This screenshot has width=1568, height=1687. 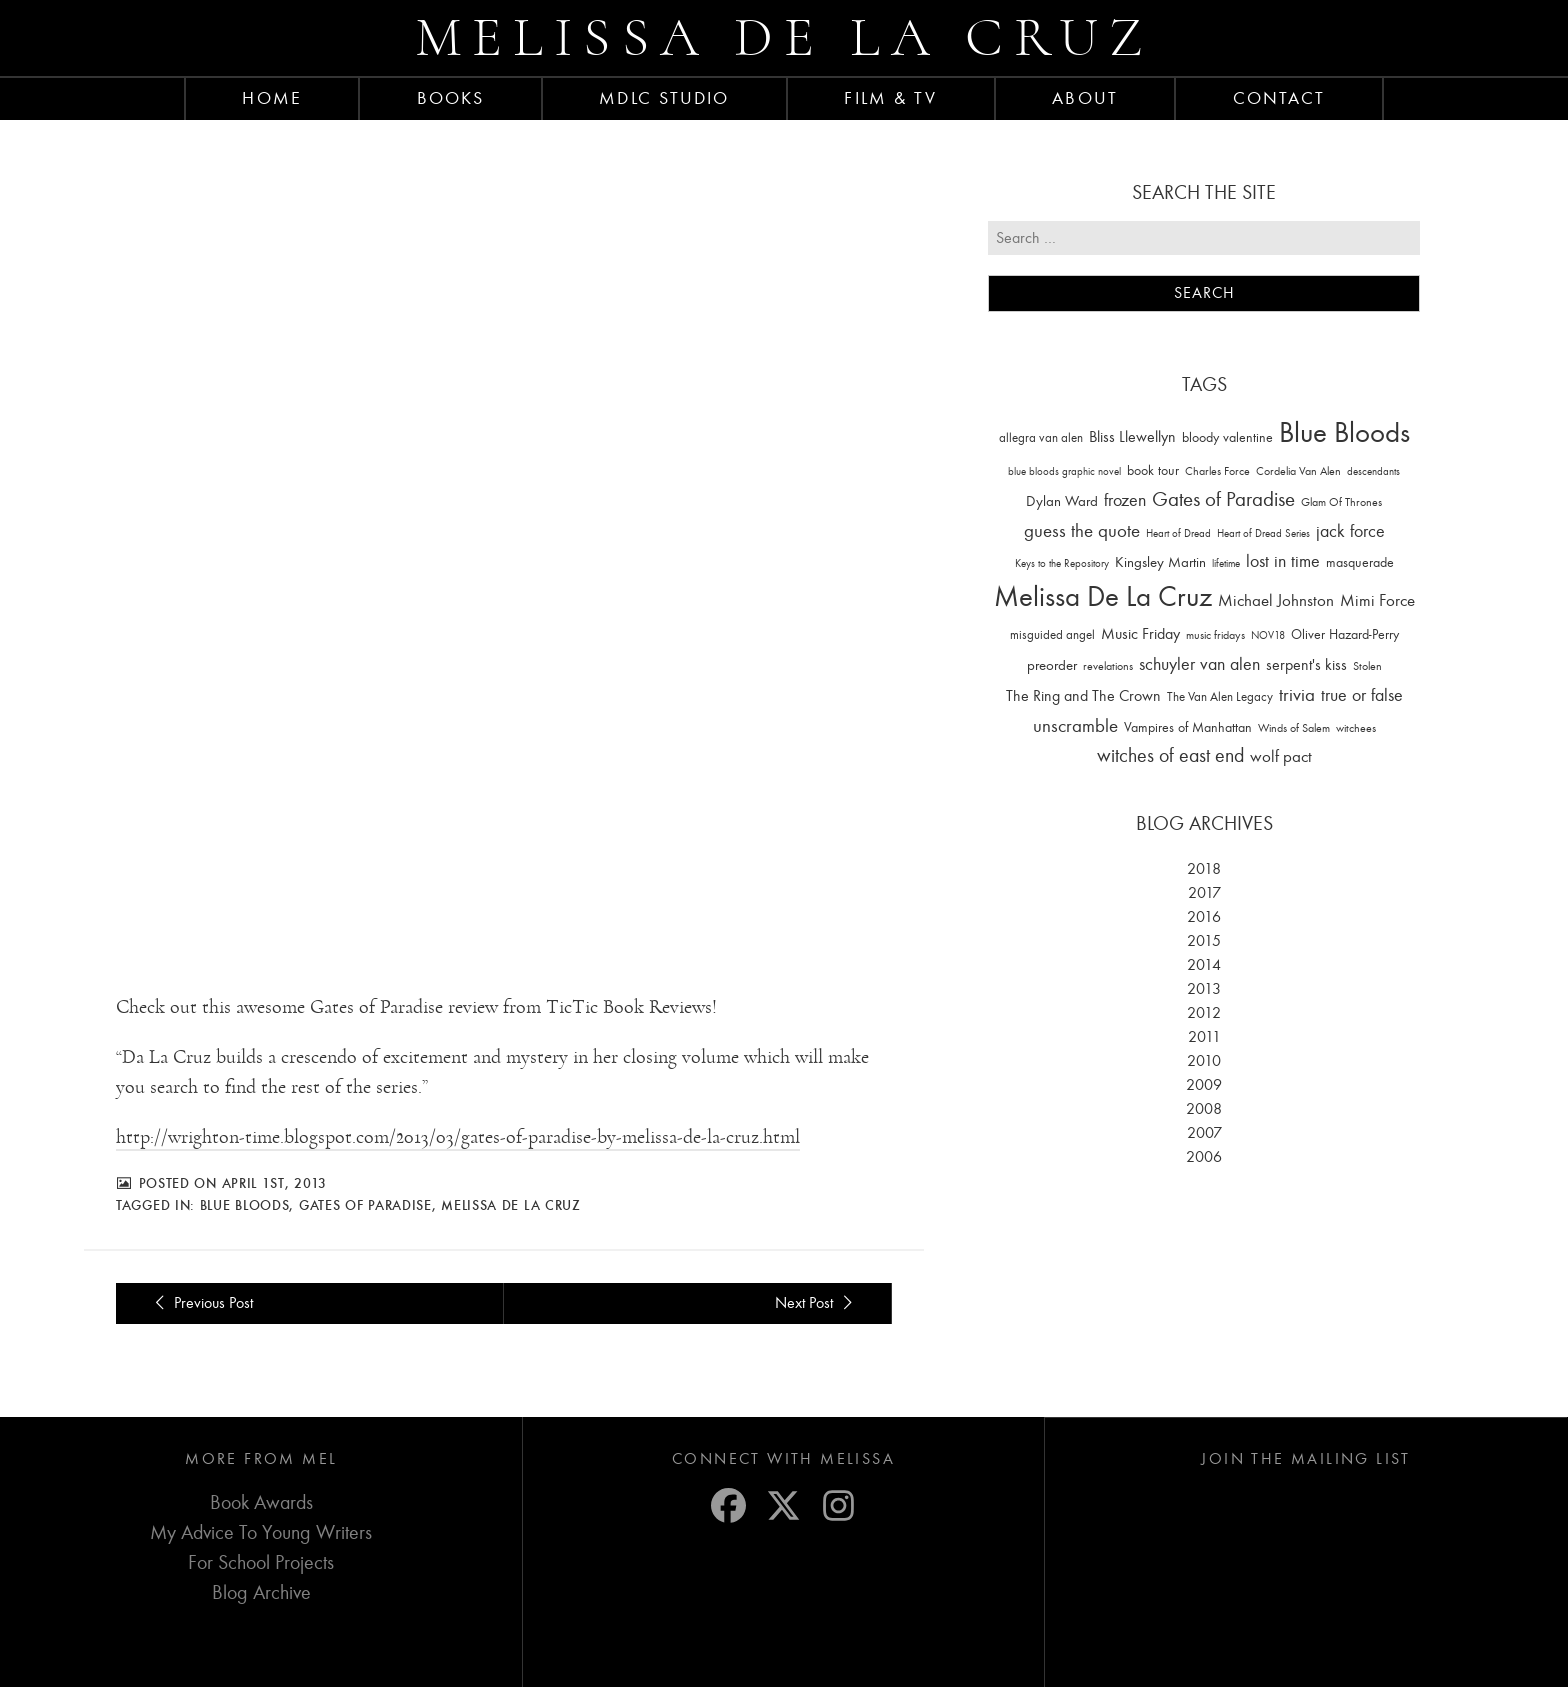 I want to click on Kingsley Martin [Kingsley Martin (33 items)], so click(x=1160, y=562).